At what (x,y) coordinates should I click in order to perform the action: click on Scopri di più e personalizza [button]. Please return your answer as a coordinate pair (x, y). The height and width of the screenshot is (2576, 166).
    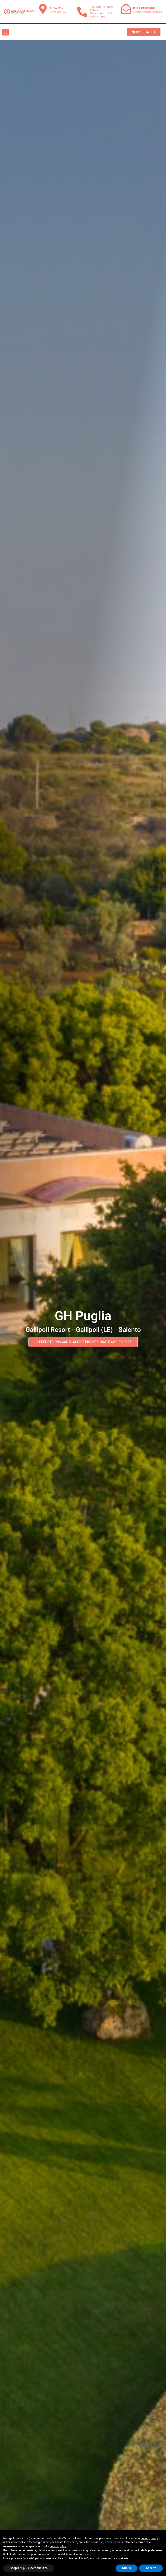
    Looking at the image, I should click on (29, 2568).